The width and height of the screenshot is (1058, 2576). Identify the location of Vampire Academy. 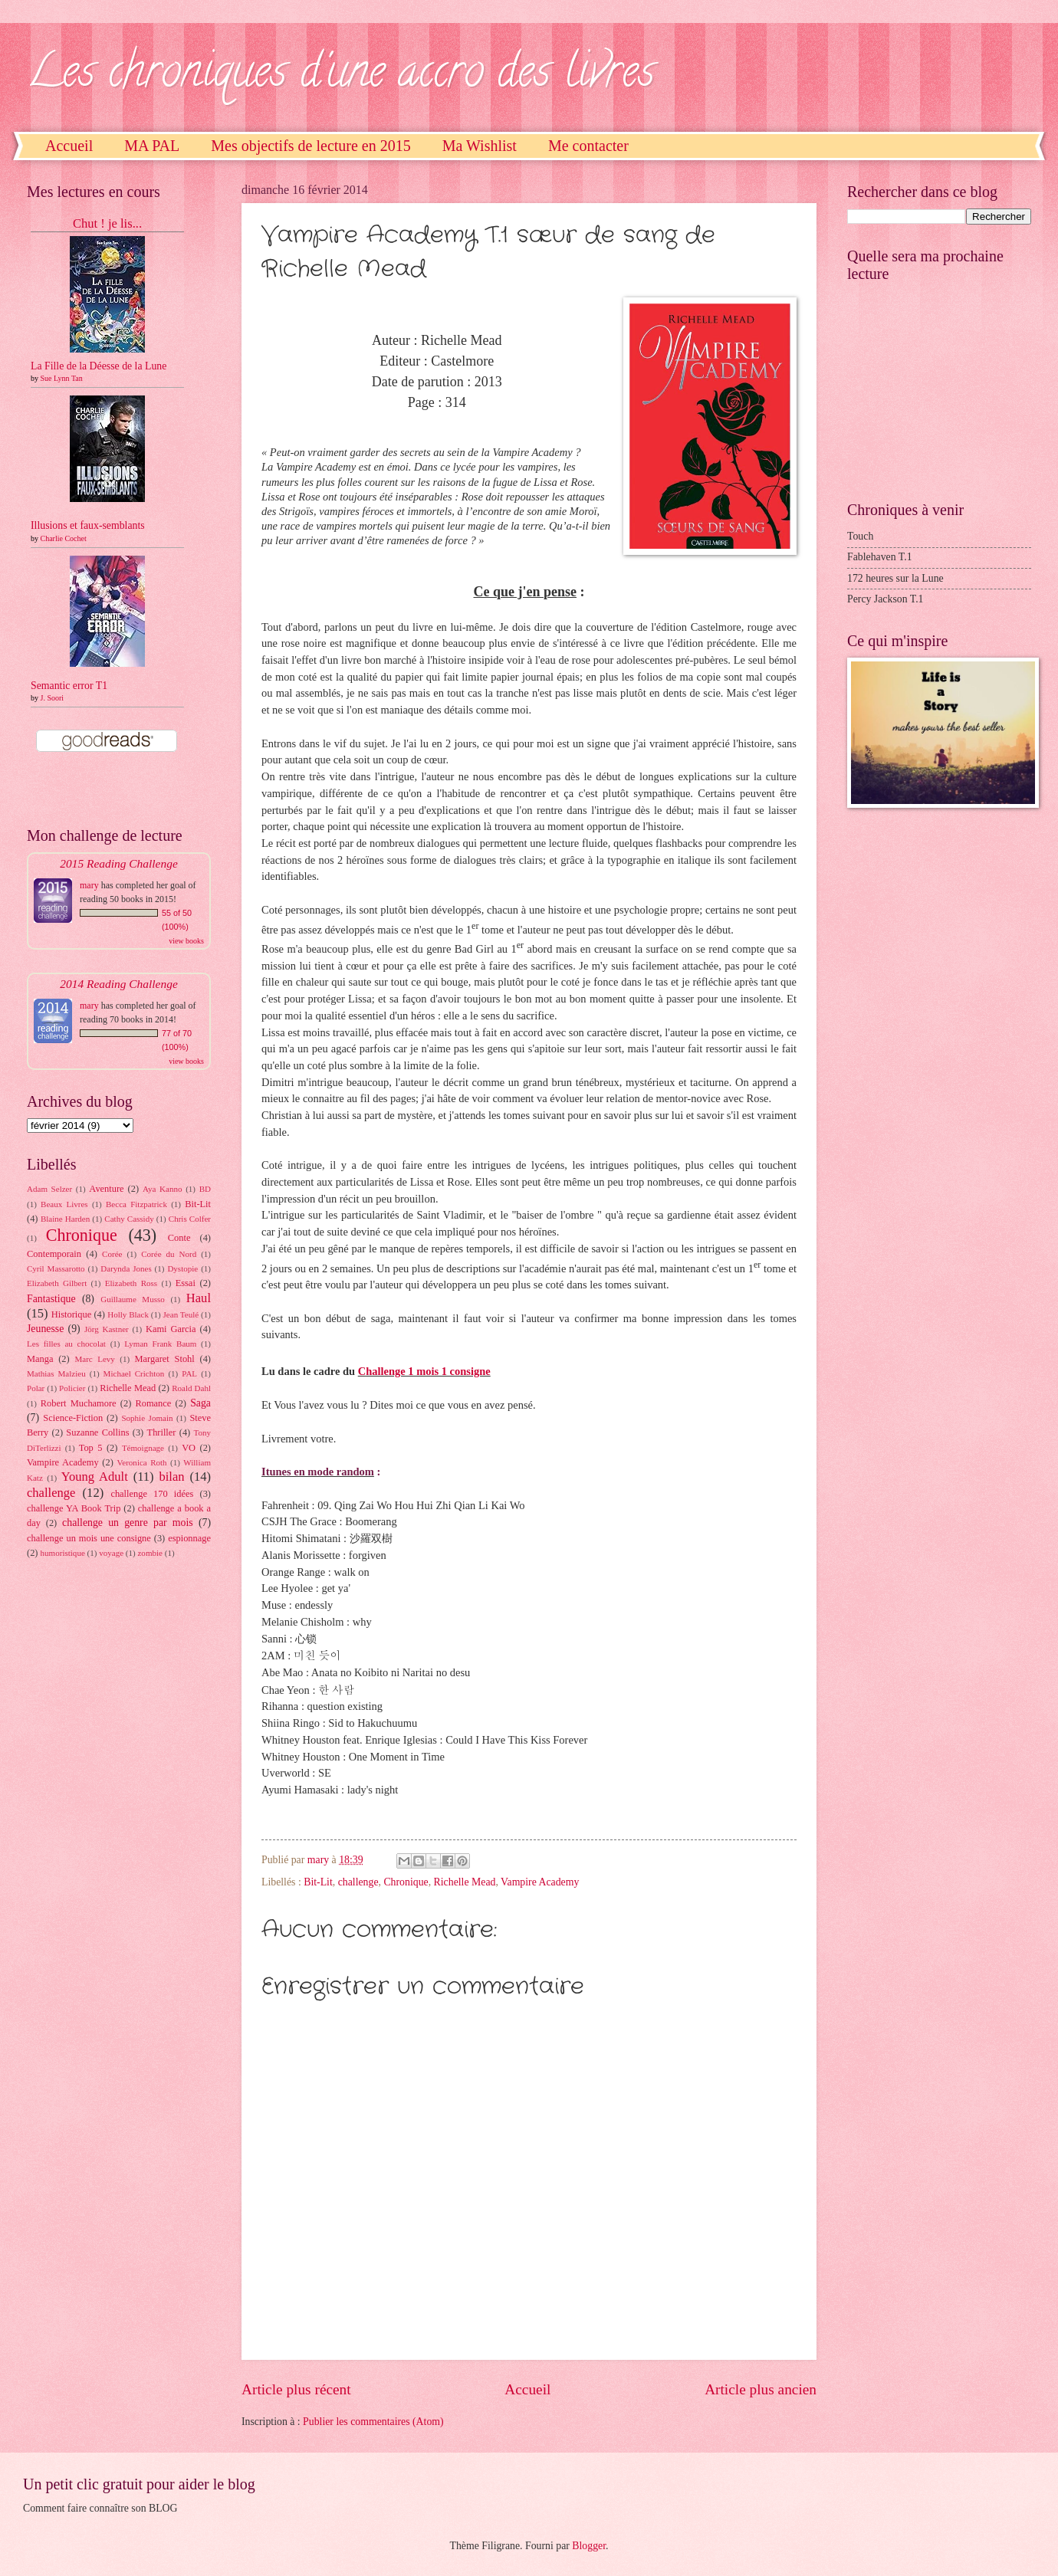
(540, 1882).